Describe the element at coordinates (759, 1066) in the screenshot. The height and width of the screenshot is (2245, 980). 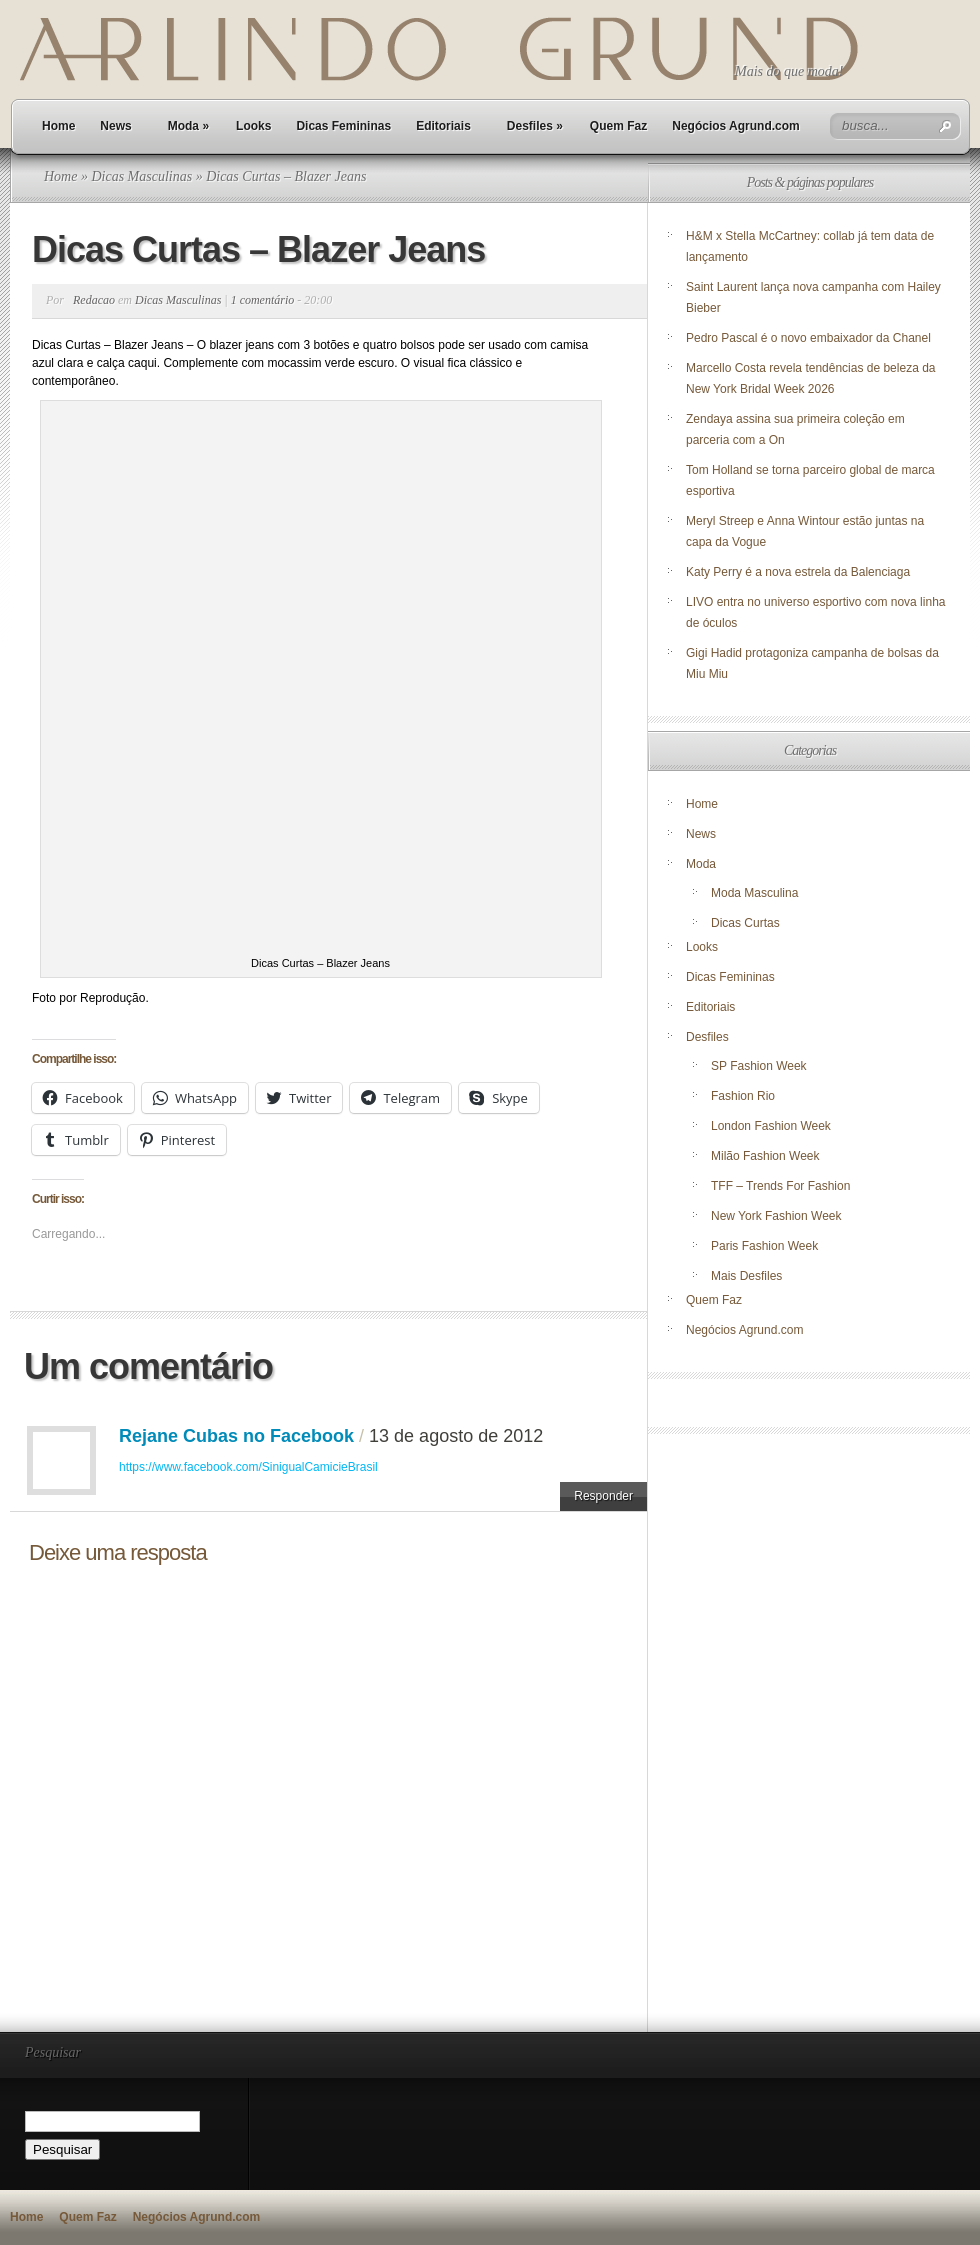
I see `SP Fashion Week` at that location.